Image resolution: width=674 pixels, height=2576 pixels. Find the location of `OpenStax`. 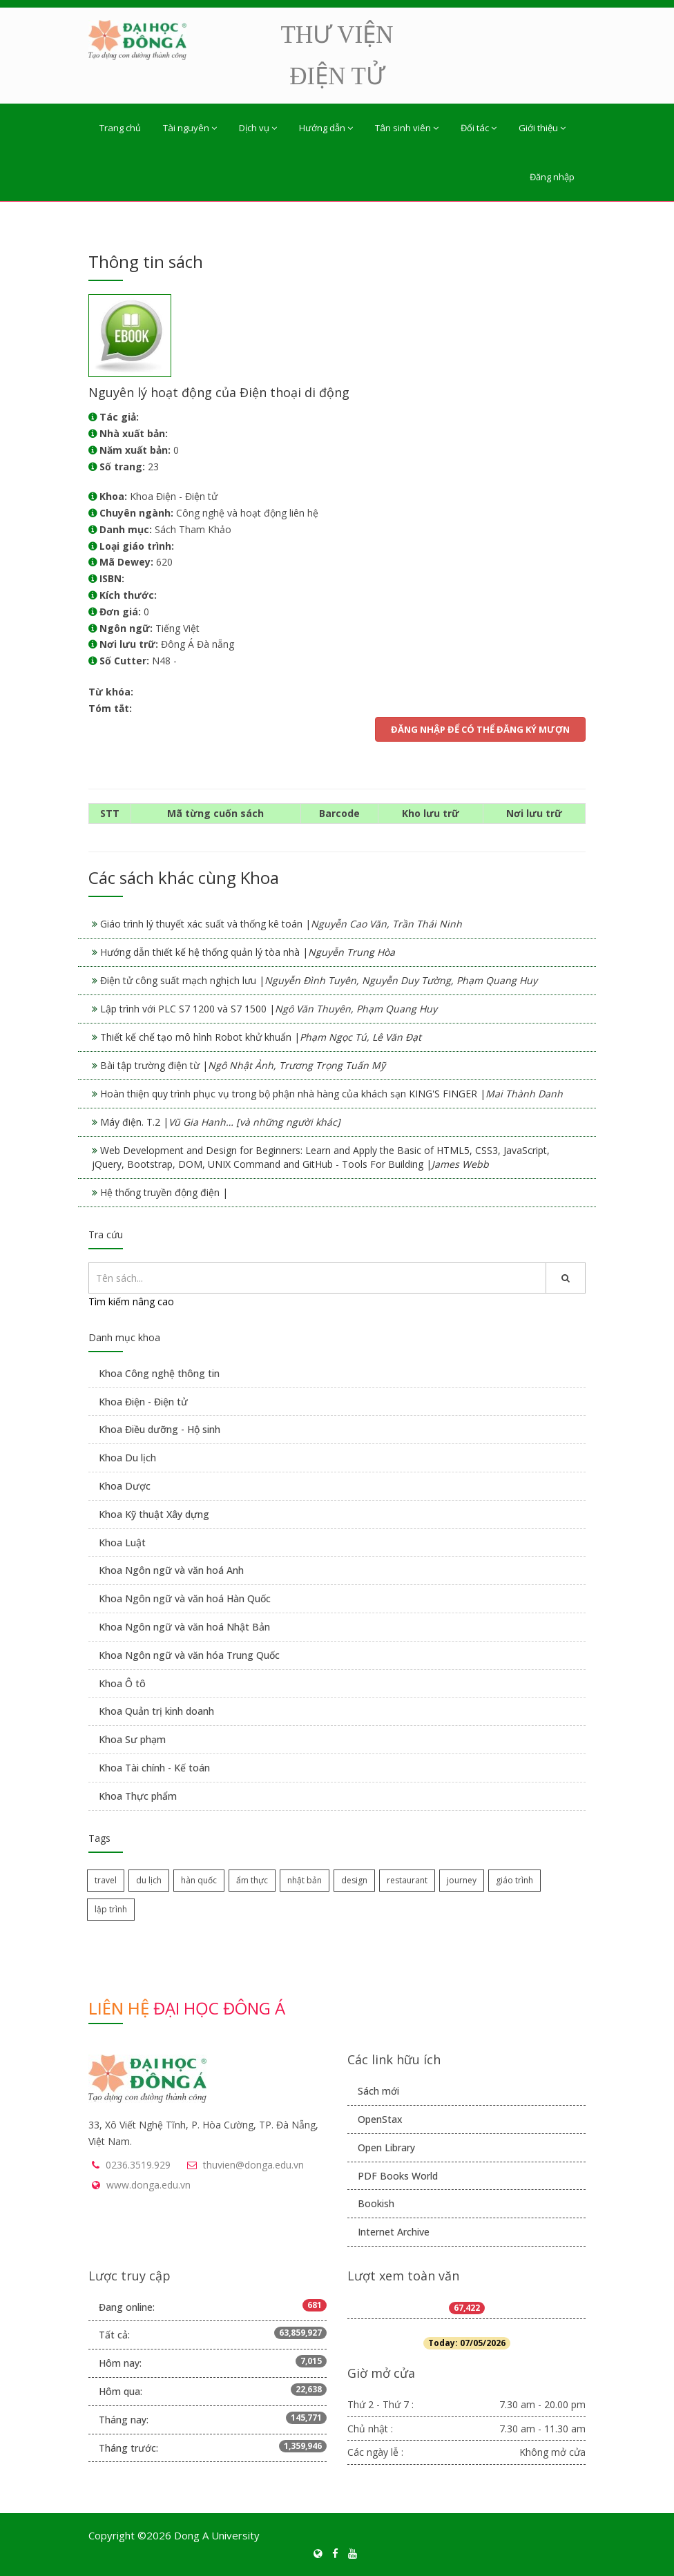

OpenStax is located at coordinates (380, 2119).